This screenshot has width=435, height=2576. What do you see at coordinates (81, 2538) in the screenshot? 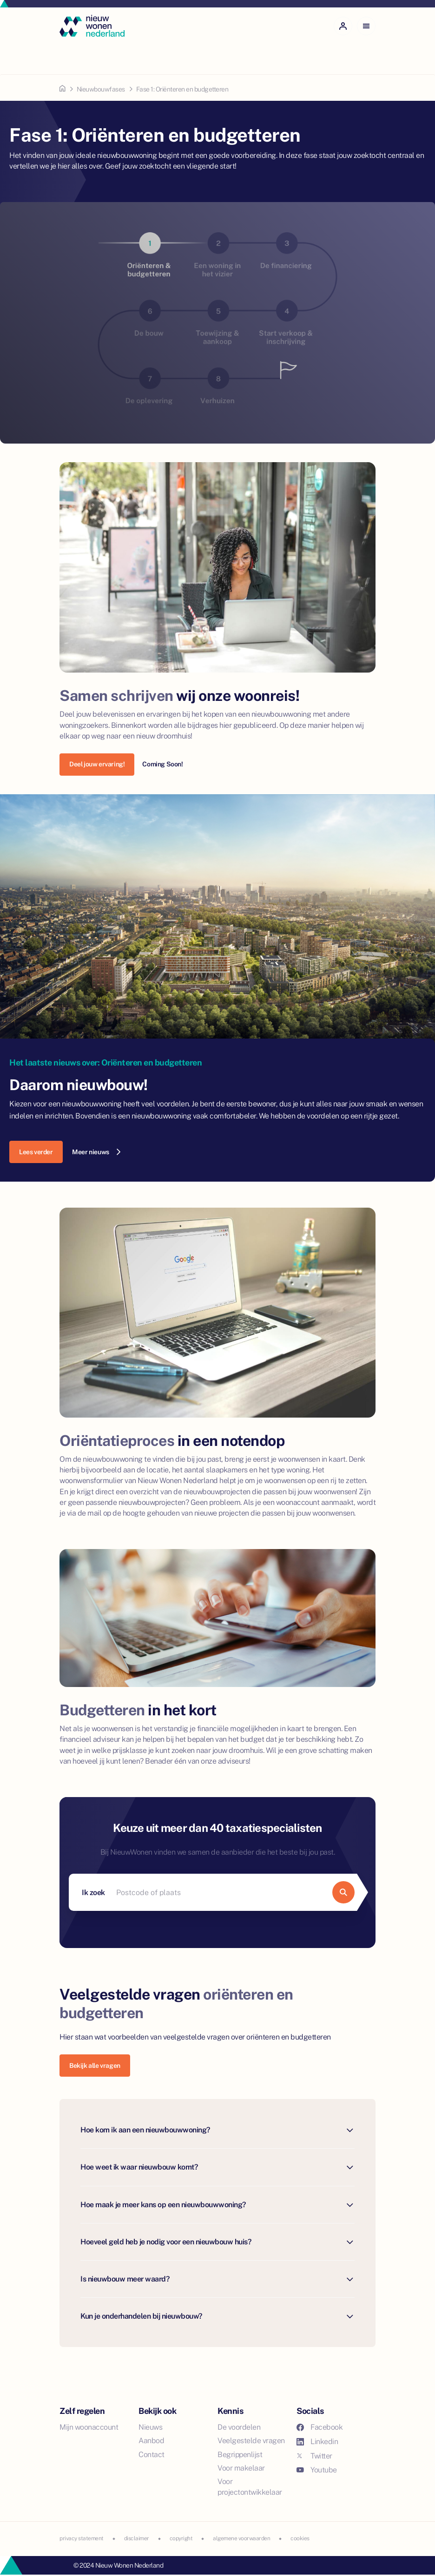
I see `privacy statement` at bounding box center [81, 2538].